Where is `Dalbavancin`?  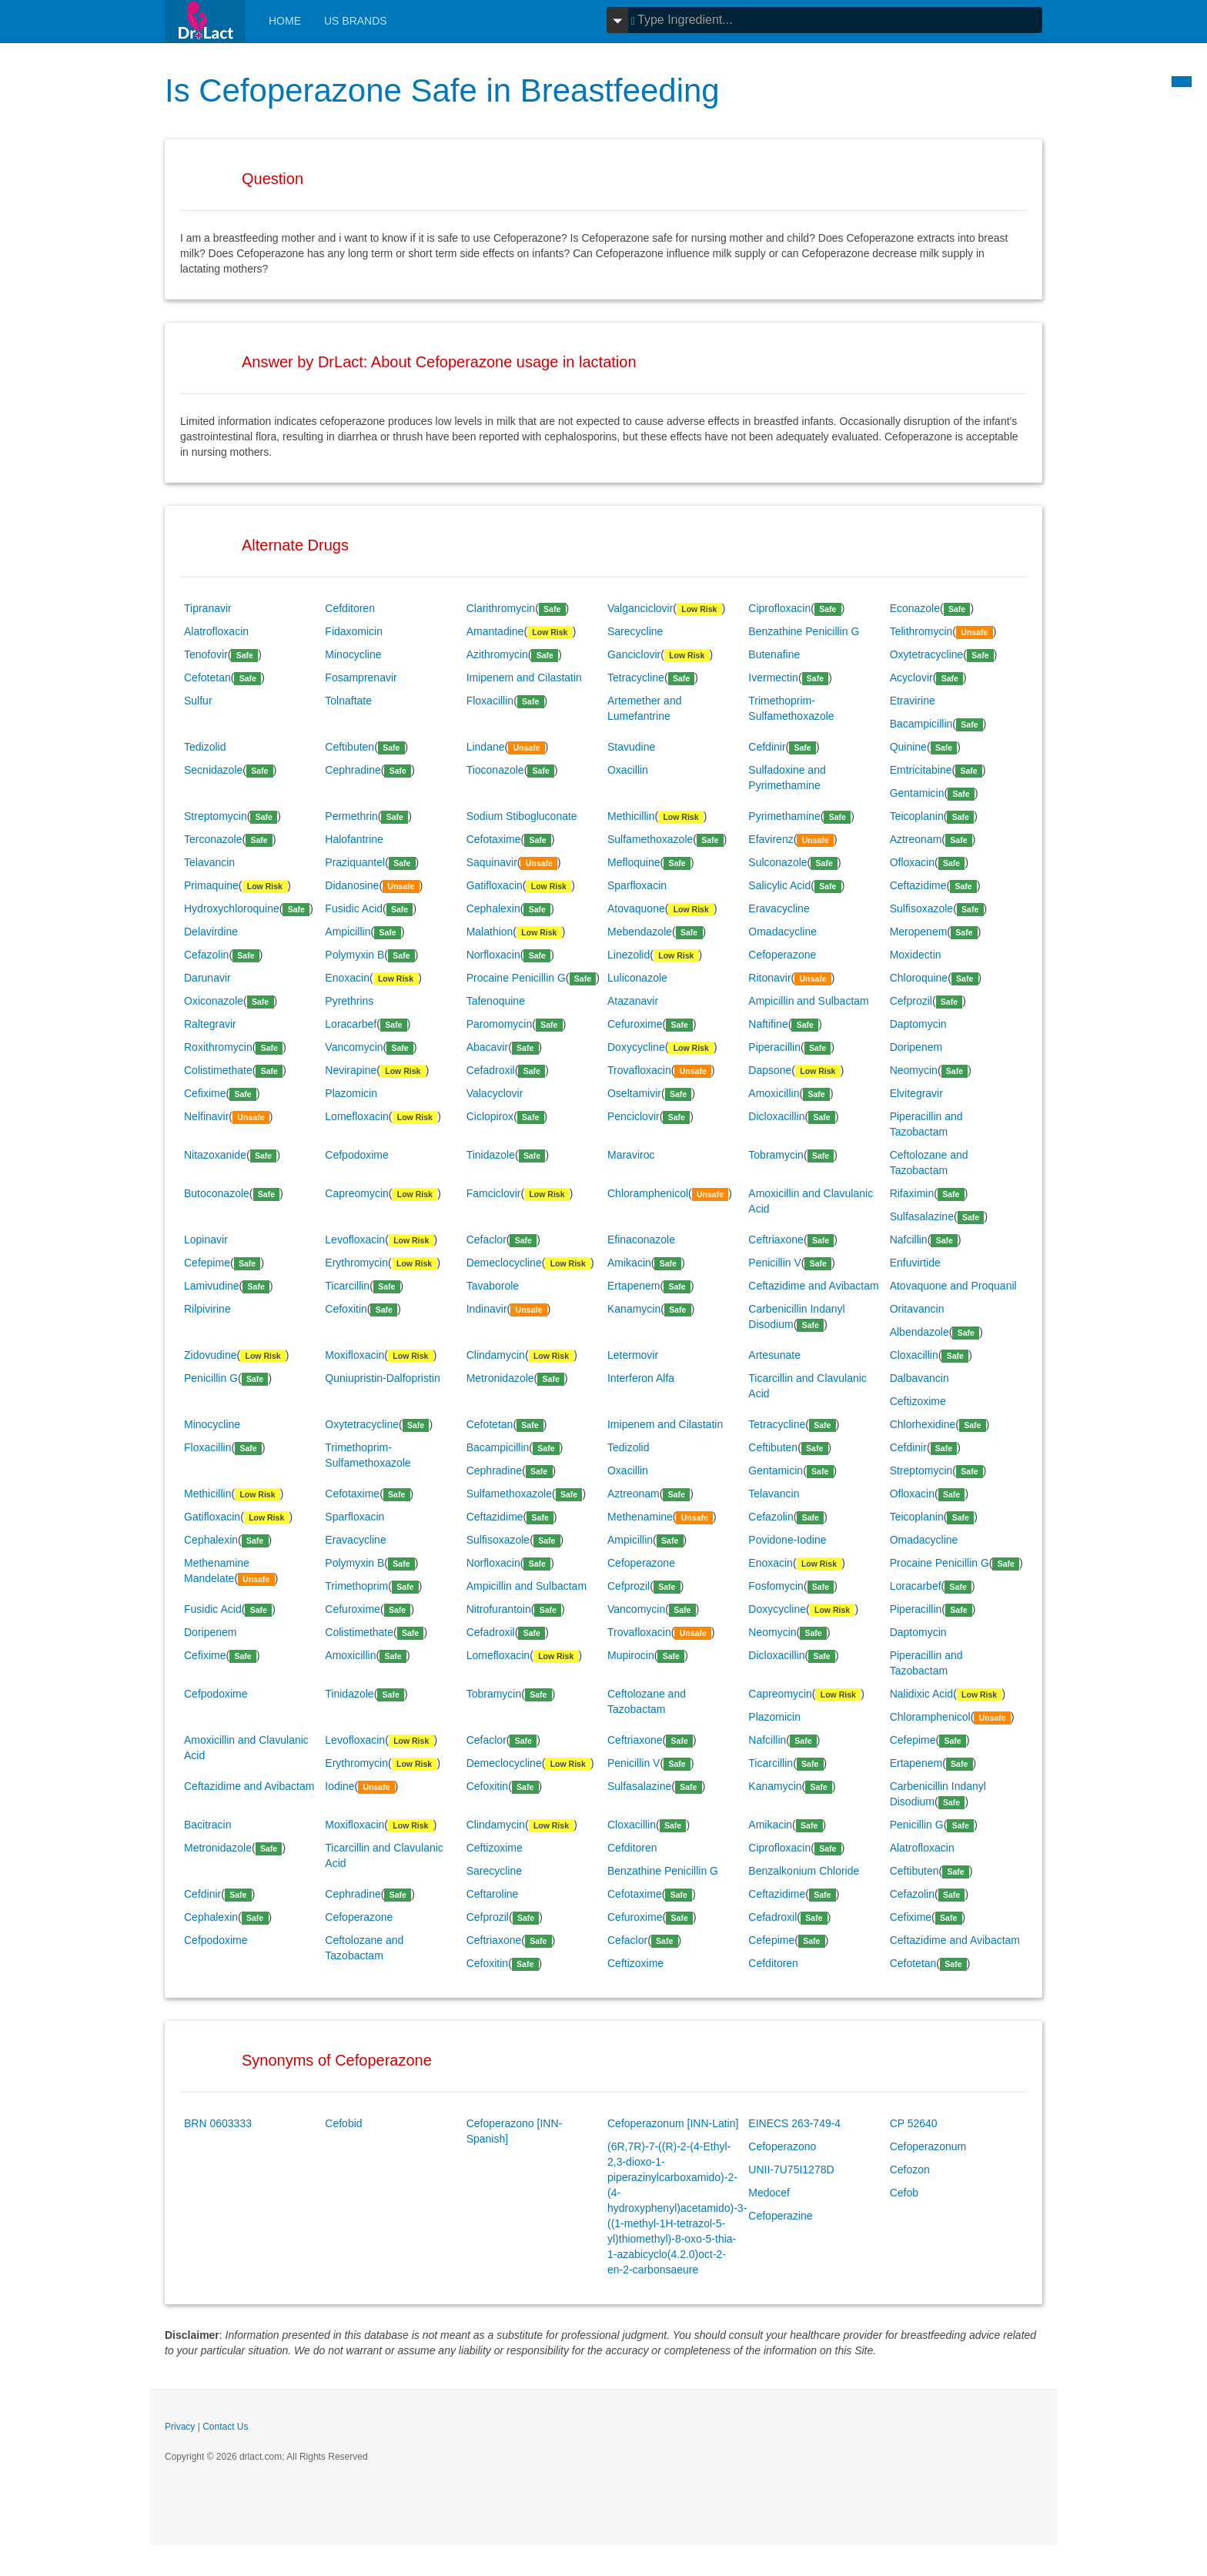
Dalbavancin is located at coordinates (919, 1378).